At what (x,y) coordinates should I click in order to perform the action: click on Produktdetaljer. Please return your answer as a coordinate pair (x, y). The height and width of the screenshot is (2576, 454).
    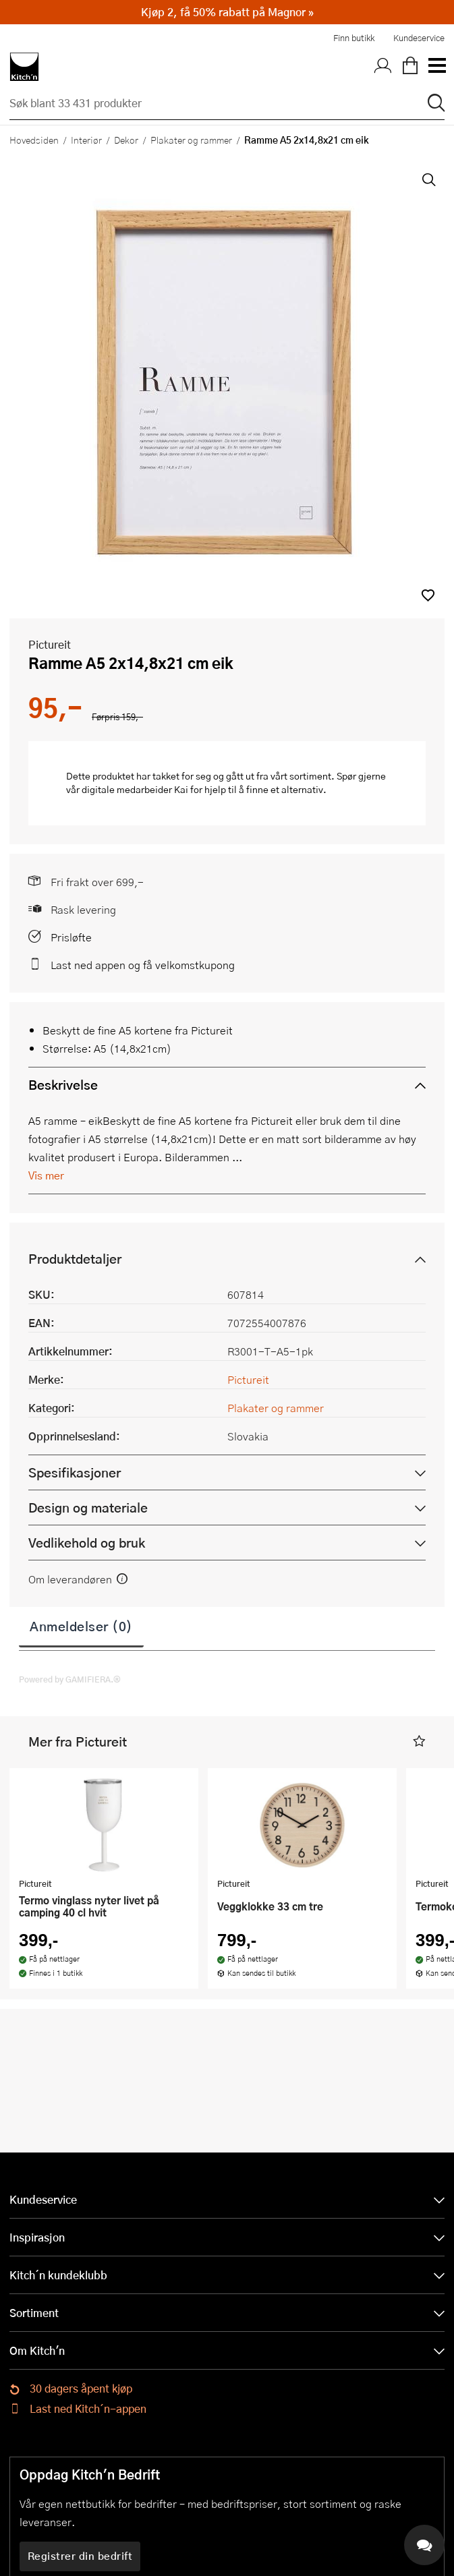
    Looking at the image, I should click on (74, 1258).